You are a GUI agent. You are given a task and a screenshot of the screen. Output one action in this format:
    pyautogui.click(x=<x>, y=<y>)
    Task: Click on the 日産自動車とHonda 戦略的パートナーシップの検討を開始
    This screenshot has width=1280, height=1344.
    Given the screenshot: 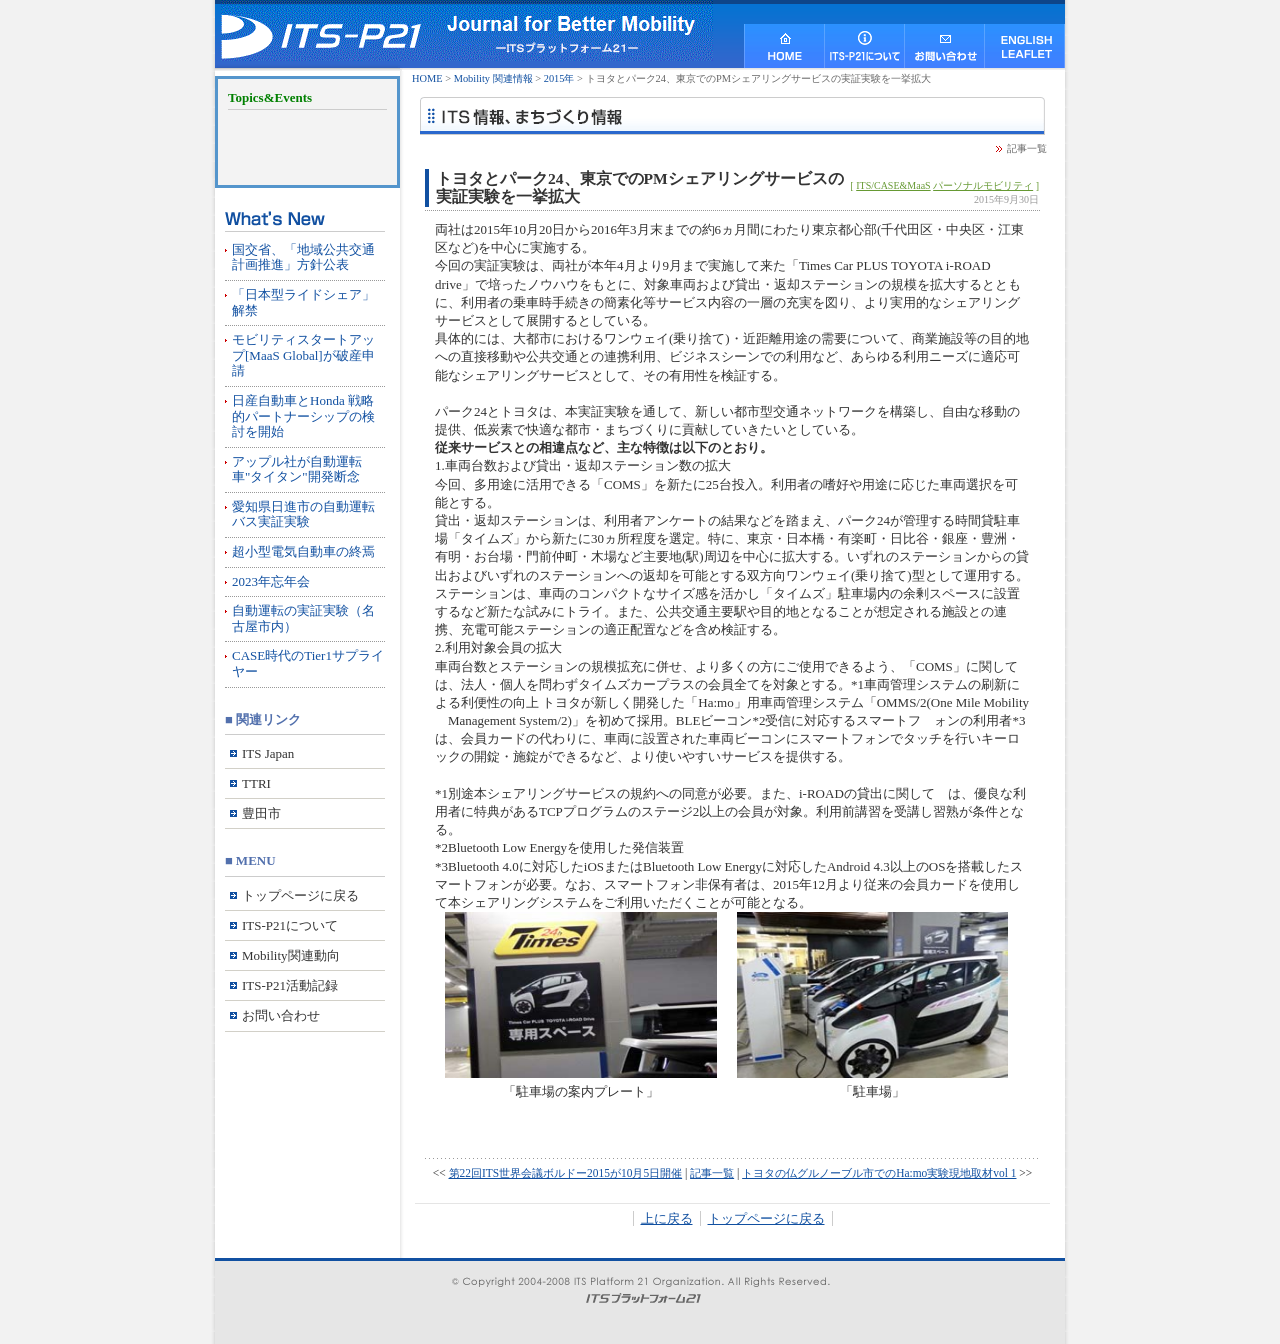 What is the action you would take?
    pyautogui.click(x=303, y=416)
    